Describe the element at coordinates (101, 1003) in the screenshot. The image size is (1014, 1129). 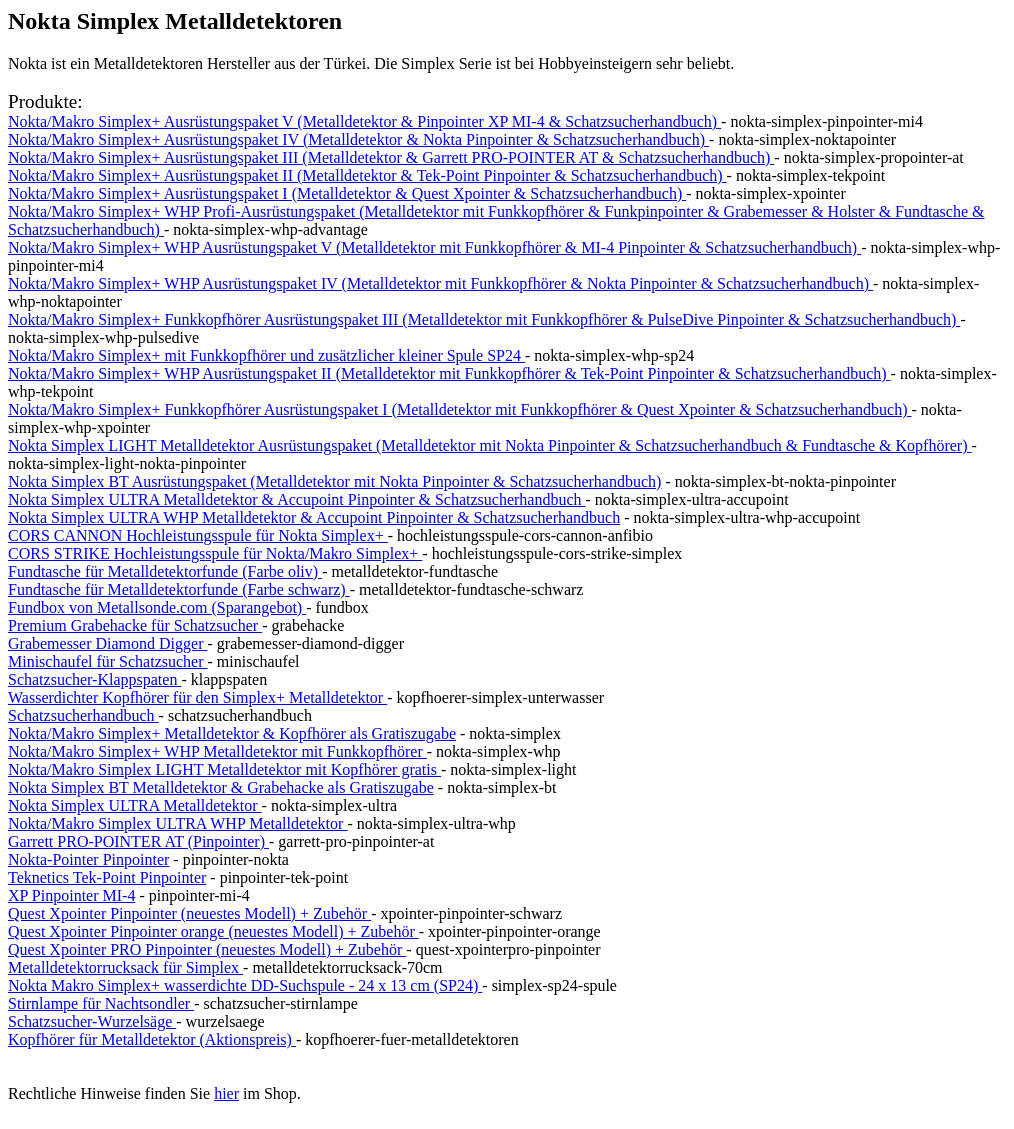
I see `Stirnlampe für Nachtsondler` at that location.